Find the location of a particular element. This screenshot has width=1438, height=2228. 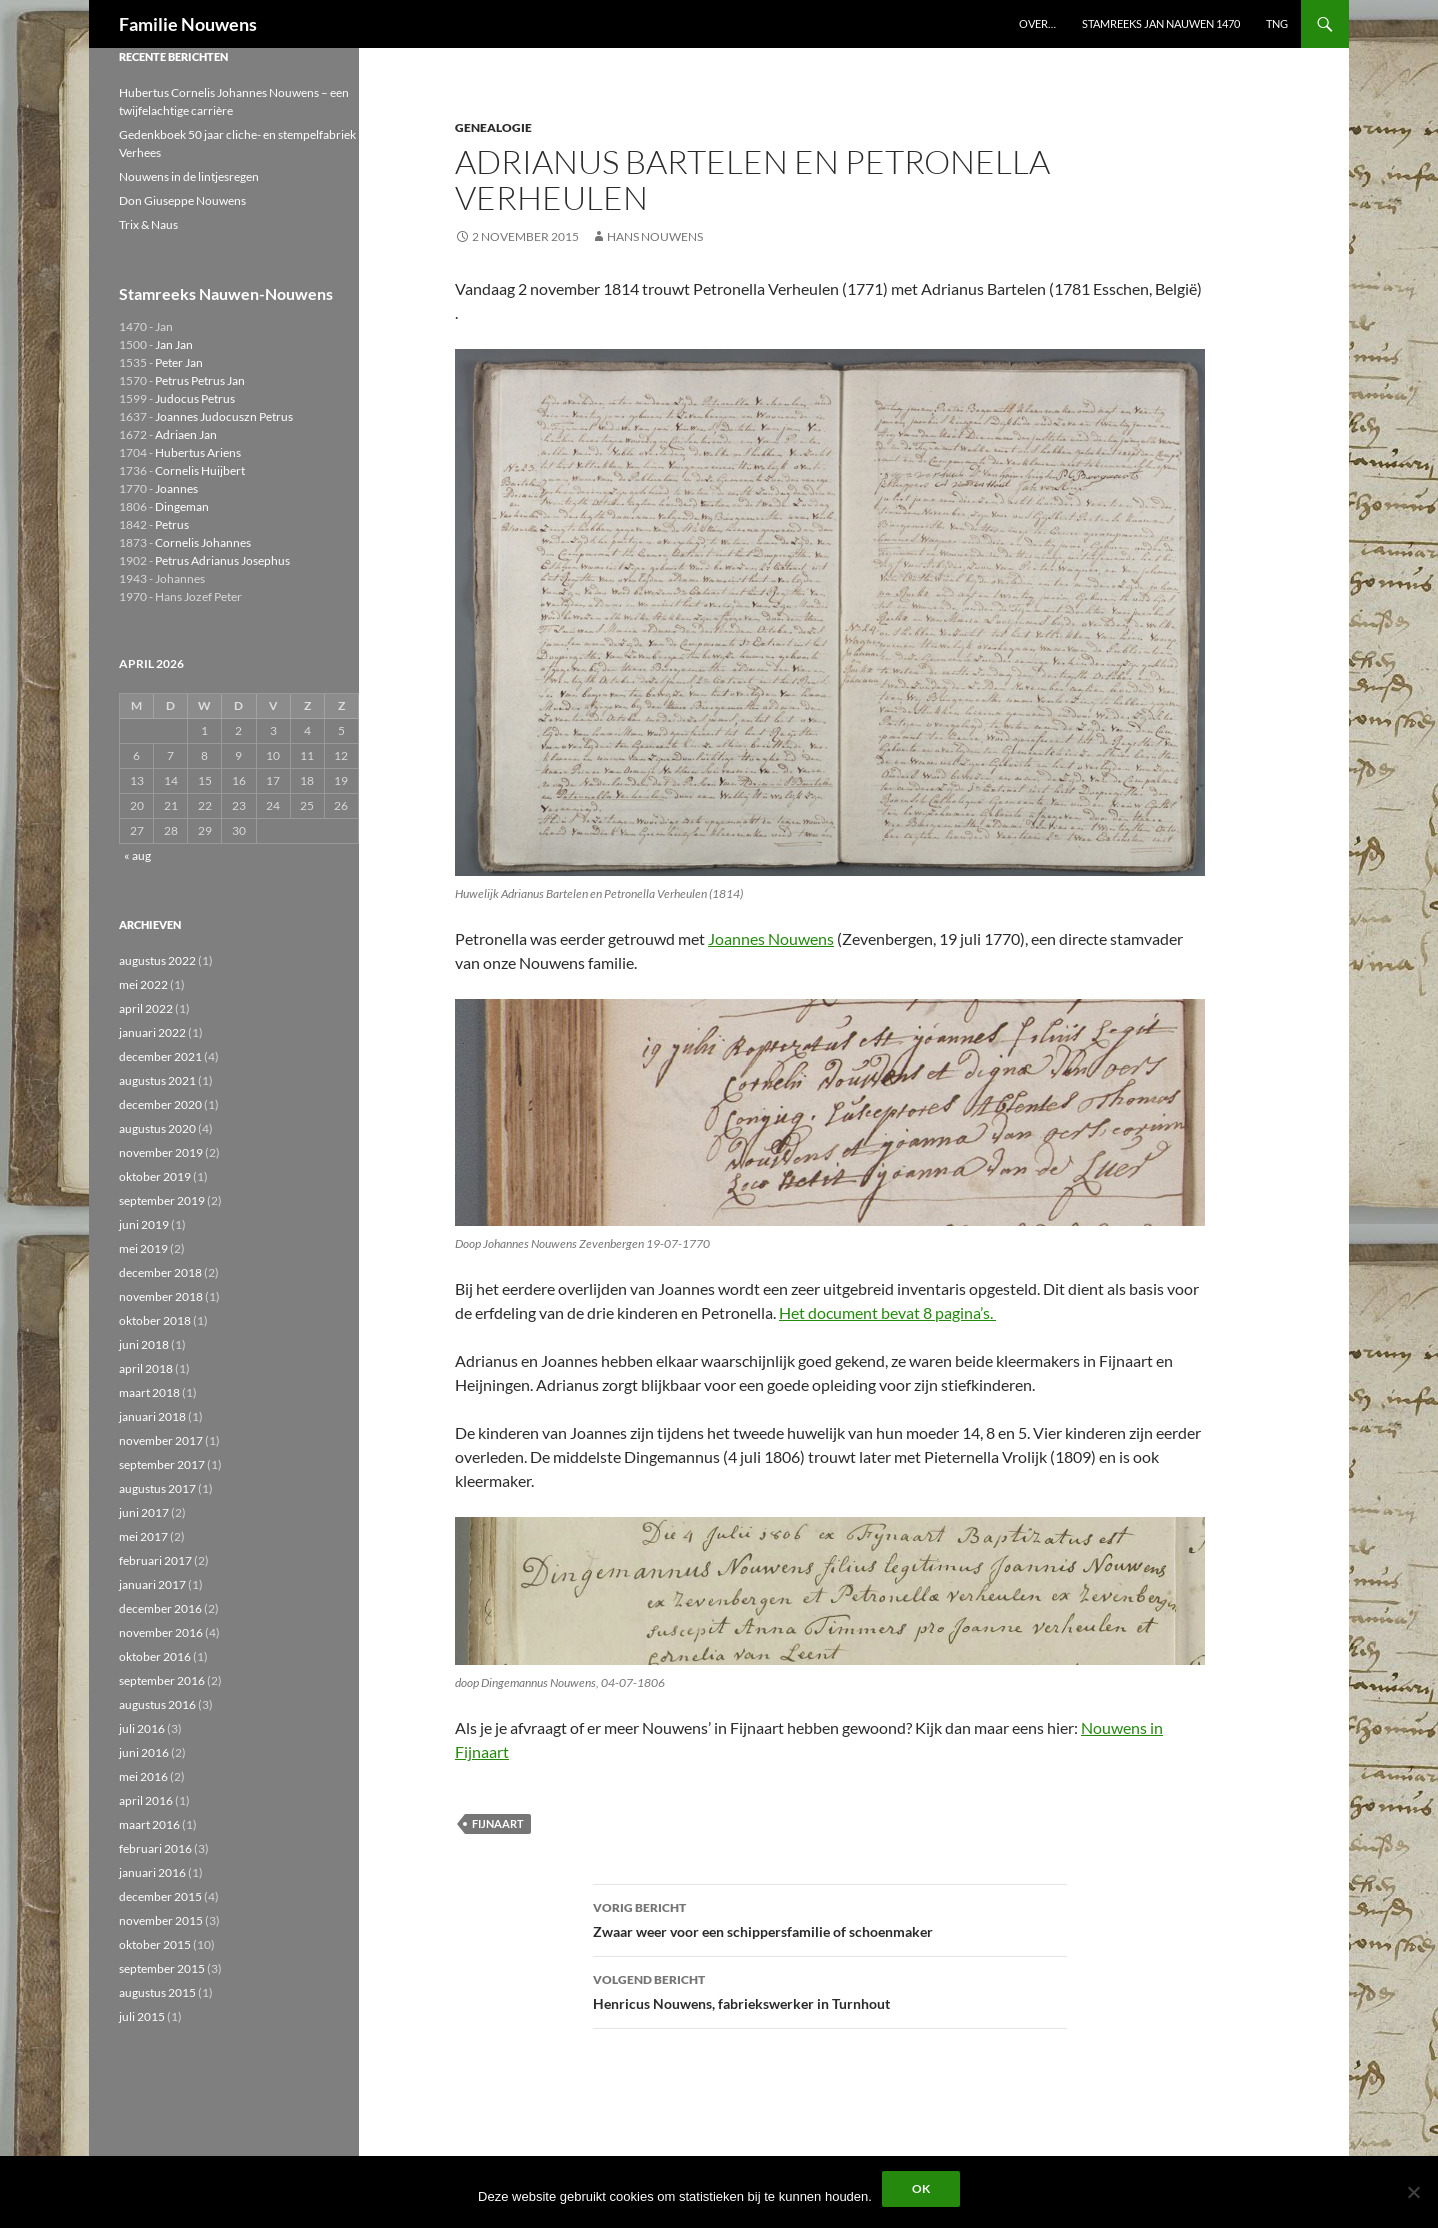

TNG is located at coordinates (1277, 23).